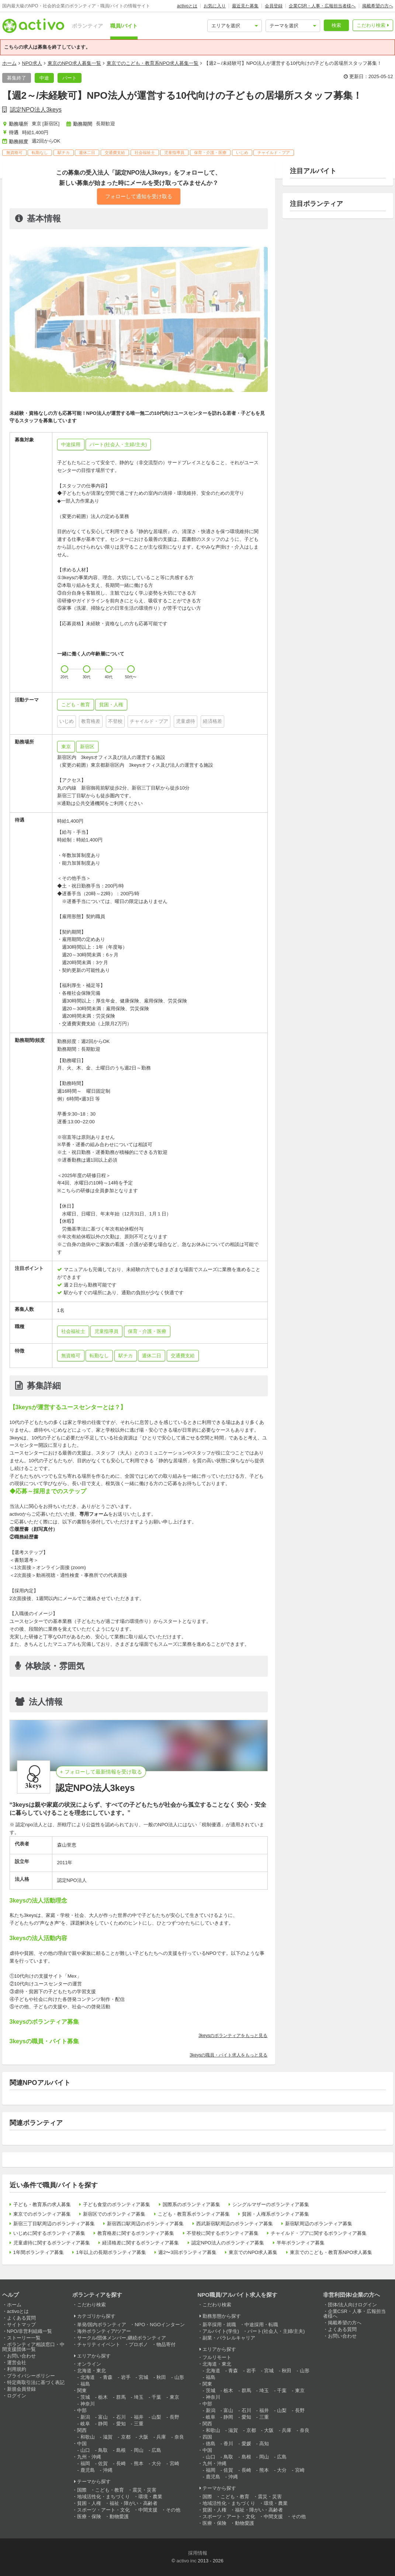 Image resolution: width=395 pixels, height=2576 pixels. I want to click on 岡山, so click(138, 2450).